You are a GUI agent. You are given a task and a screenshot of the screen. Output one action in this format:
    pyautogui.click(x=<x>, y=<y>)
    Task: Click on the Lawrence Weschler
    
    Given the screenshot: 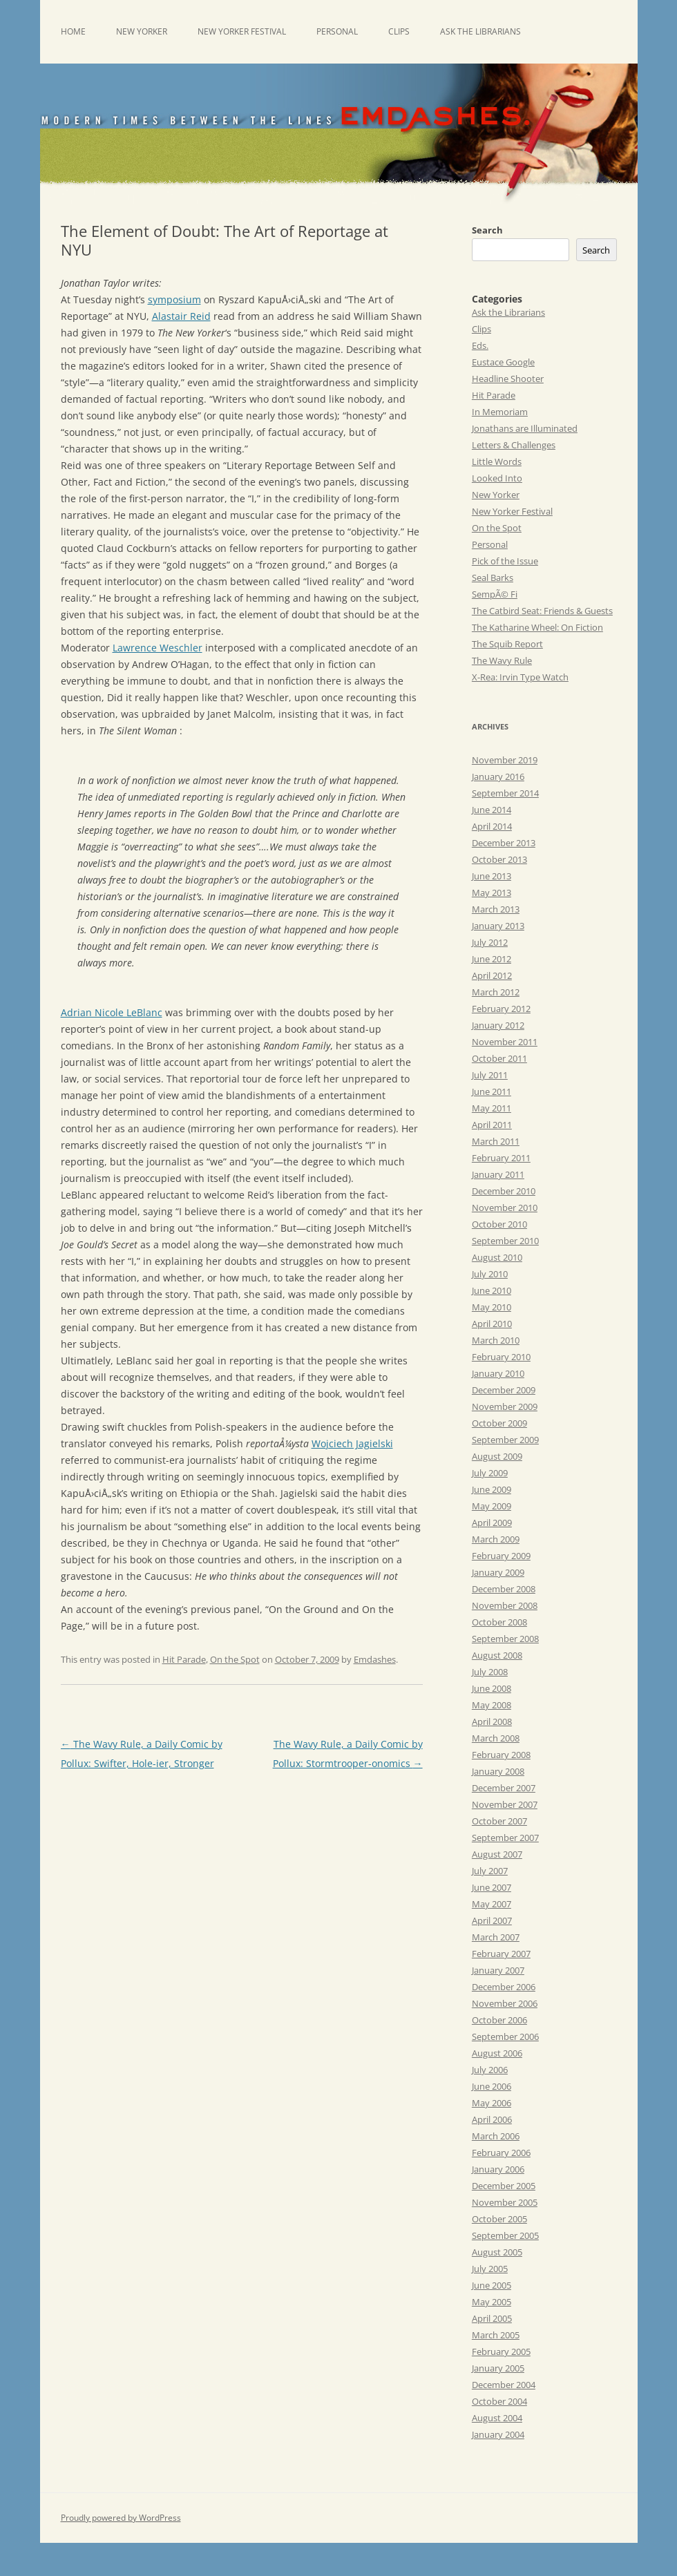 What is the action you would take?
    pyautogui.click(x=157, y=647)
    